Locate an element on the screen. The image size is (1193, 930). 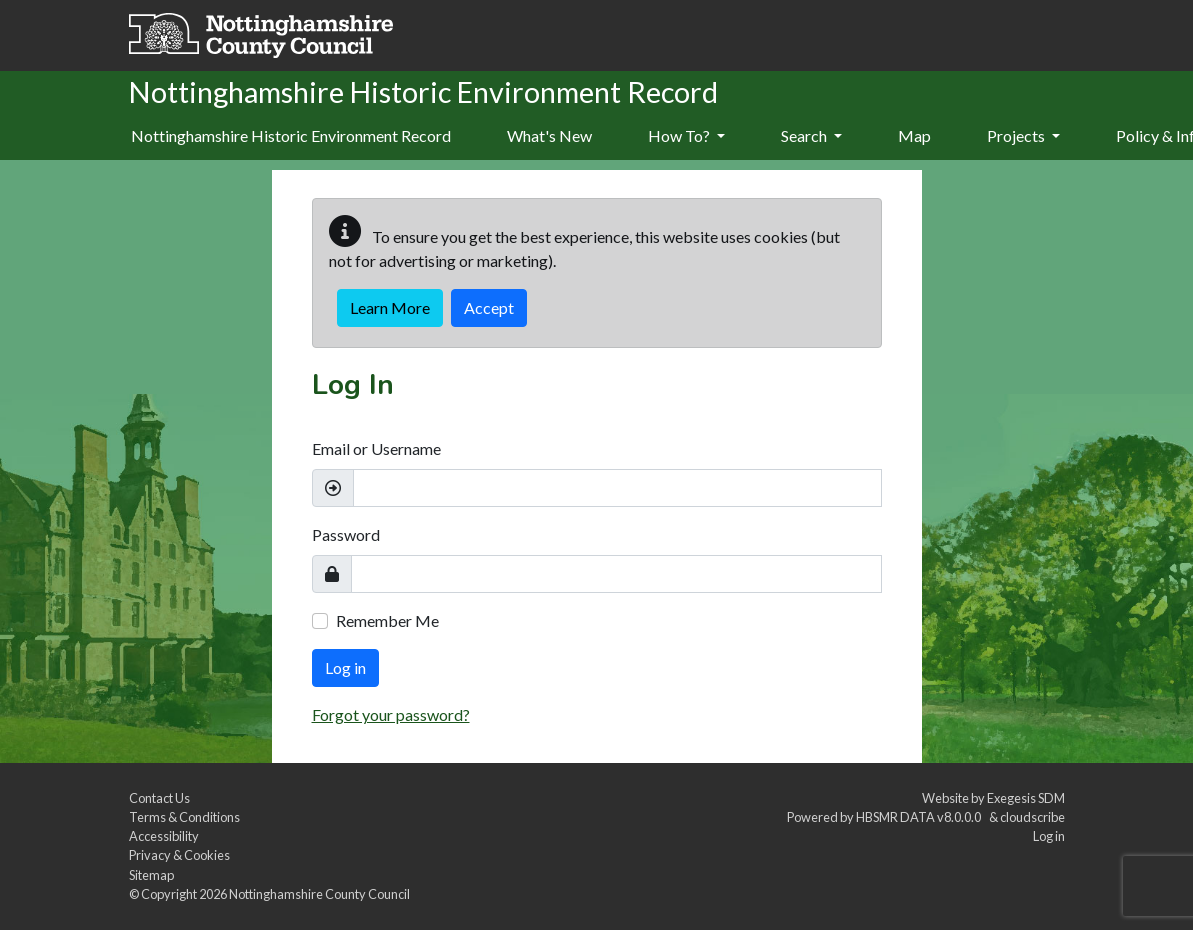
Contact Us is located at coordinates (159, 798).